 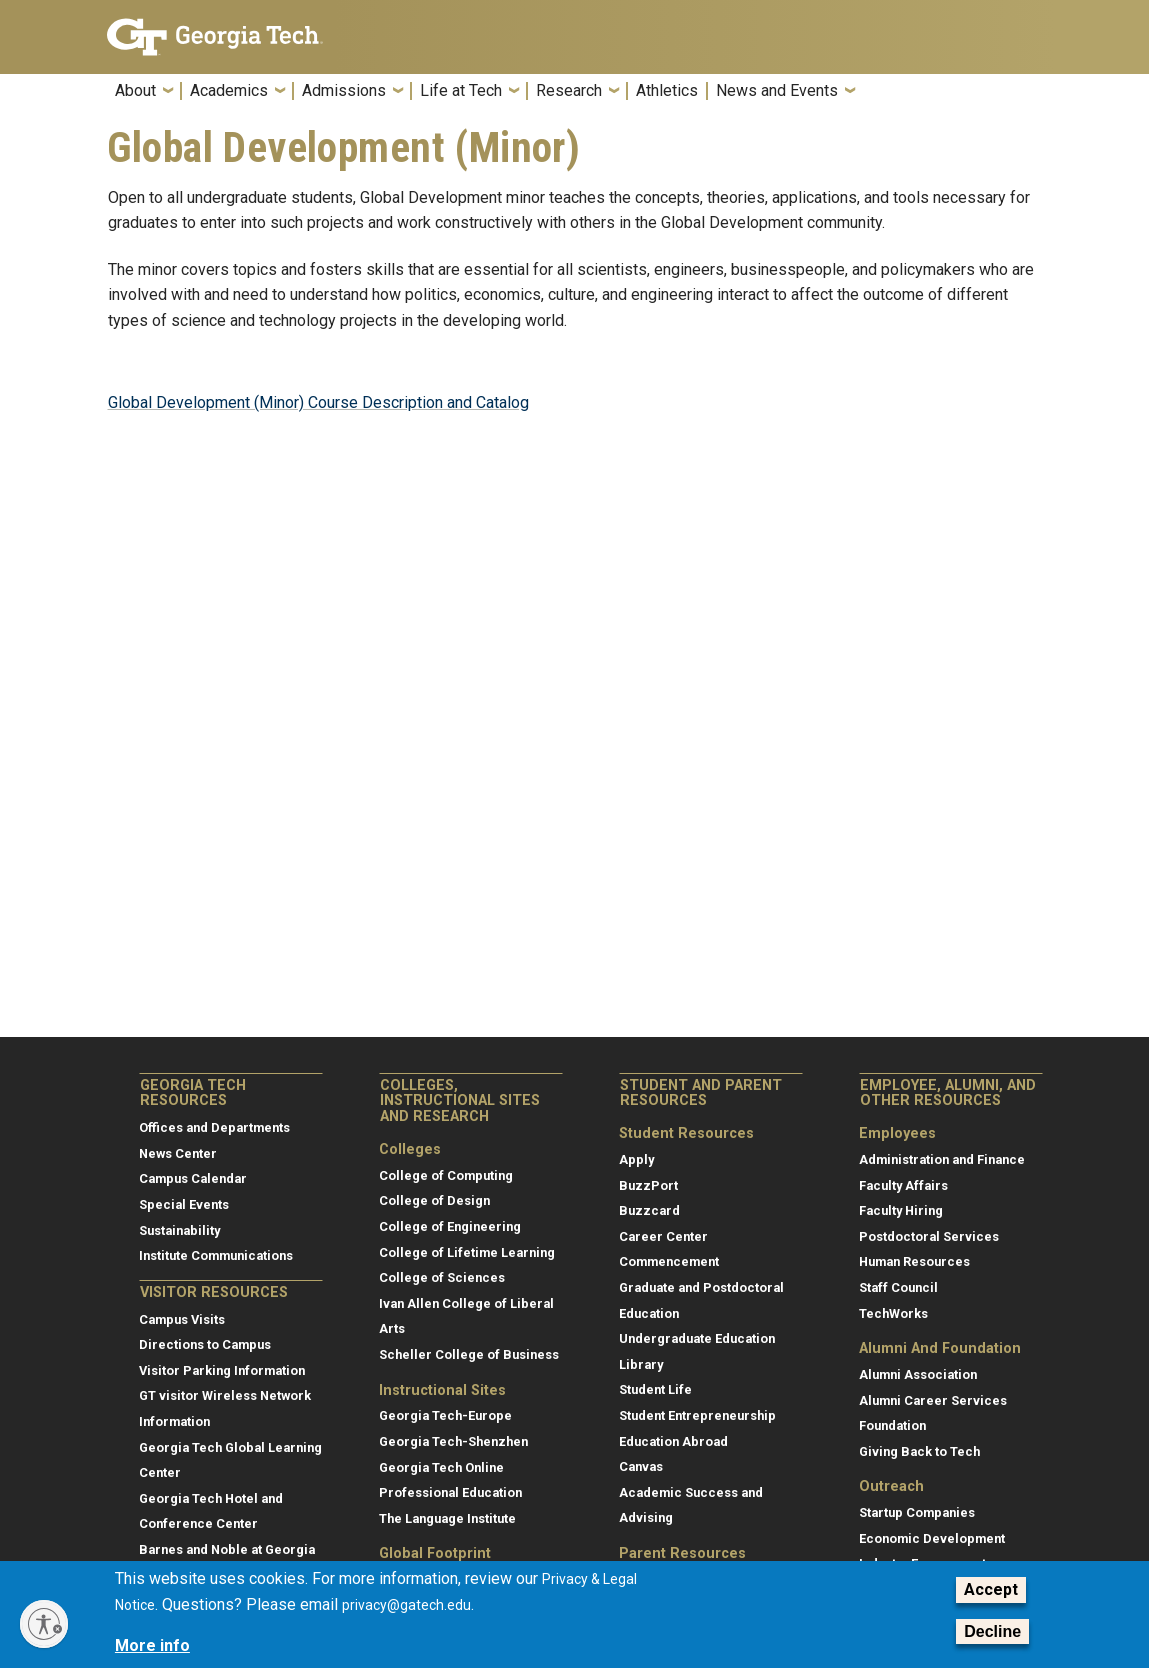 What do you see at coordinates (205, 1344) in the screenshot?
I see `Directions to Campus` at bounding box center [205, 1344].